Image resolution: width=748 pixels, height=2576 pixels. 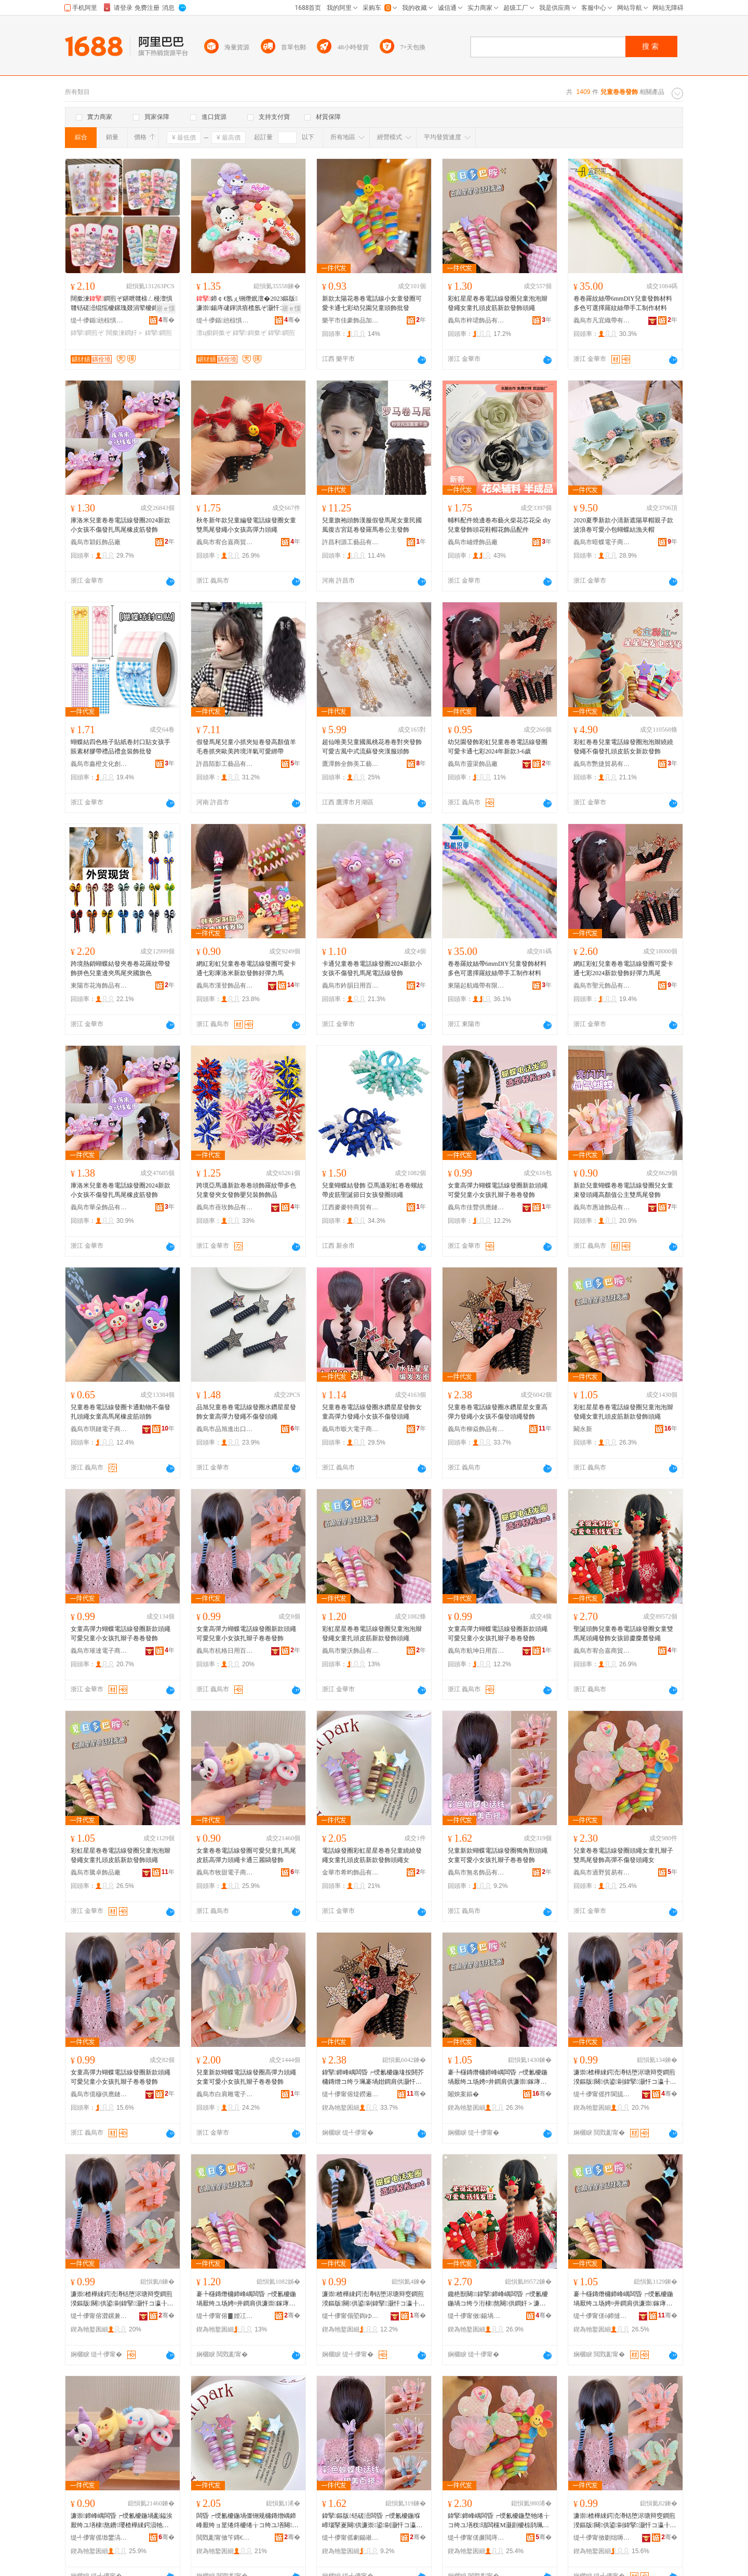 What do you see at coordinates (224, 2315) in the screenshot?
I see `缇╃儚甯傛▊娌冮＞鍝佹湁闄愬叕鍙�` at bounding box center [224, 2315].